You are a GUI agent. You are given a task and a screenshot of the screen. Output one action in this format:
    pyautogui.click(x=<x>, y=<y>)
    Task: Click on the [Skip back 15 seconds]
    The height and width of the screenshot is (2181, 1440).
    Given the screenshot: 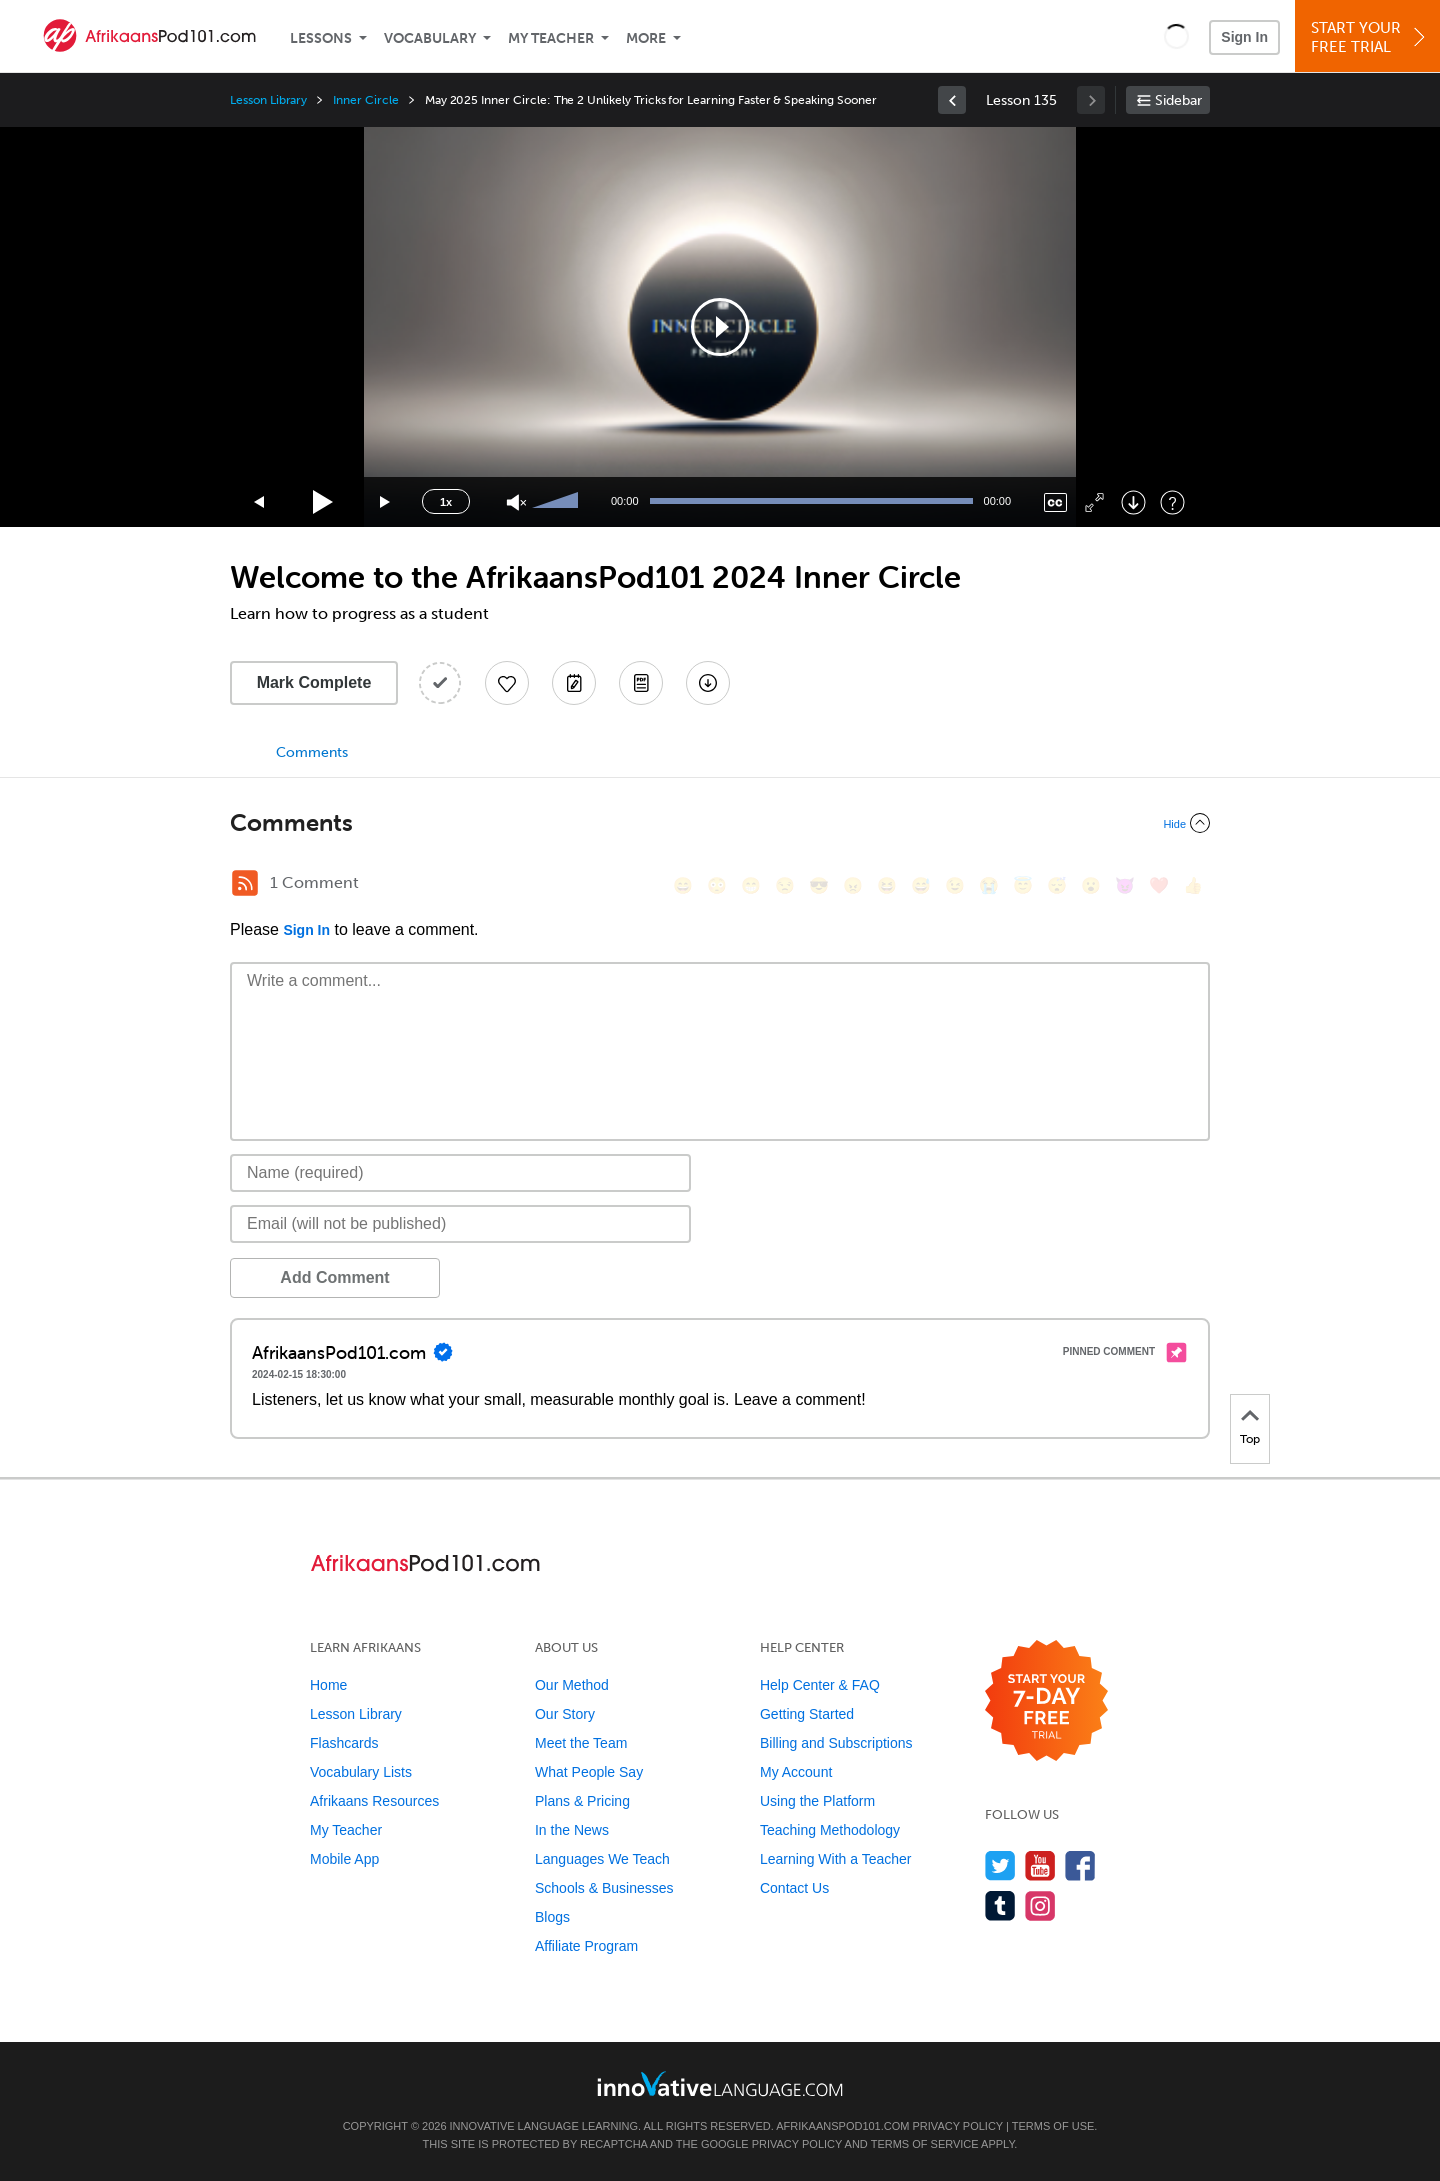 What is the action you would take?
    pyautogui.click(x=260, y=502)
    